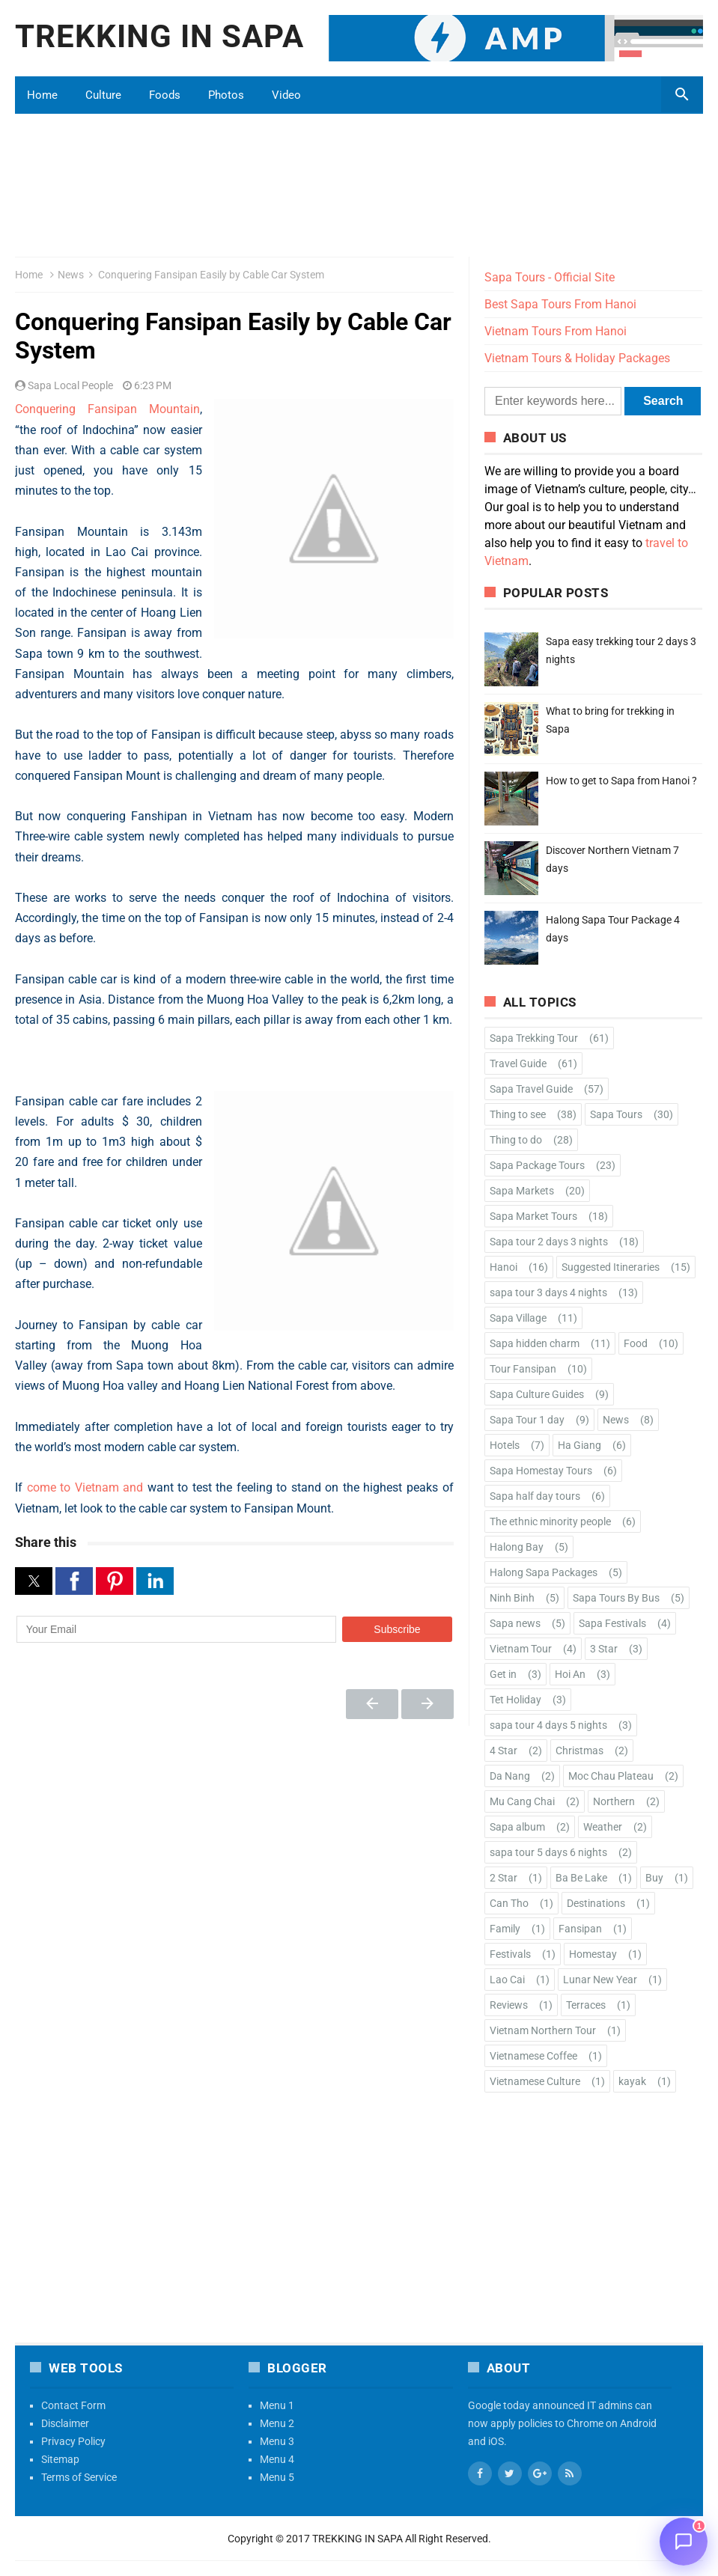 The image size is (718, 2576). What do you see at coordinates (555, 331) in the screenshot?
I see `Vietnam Tours From Hanoi` at bounding box center [555, 331].